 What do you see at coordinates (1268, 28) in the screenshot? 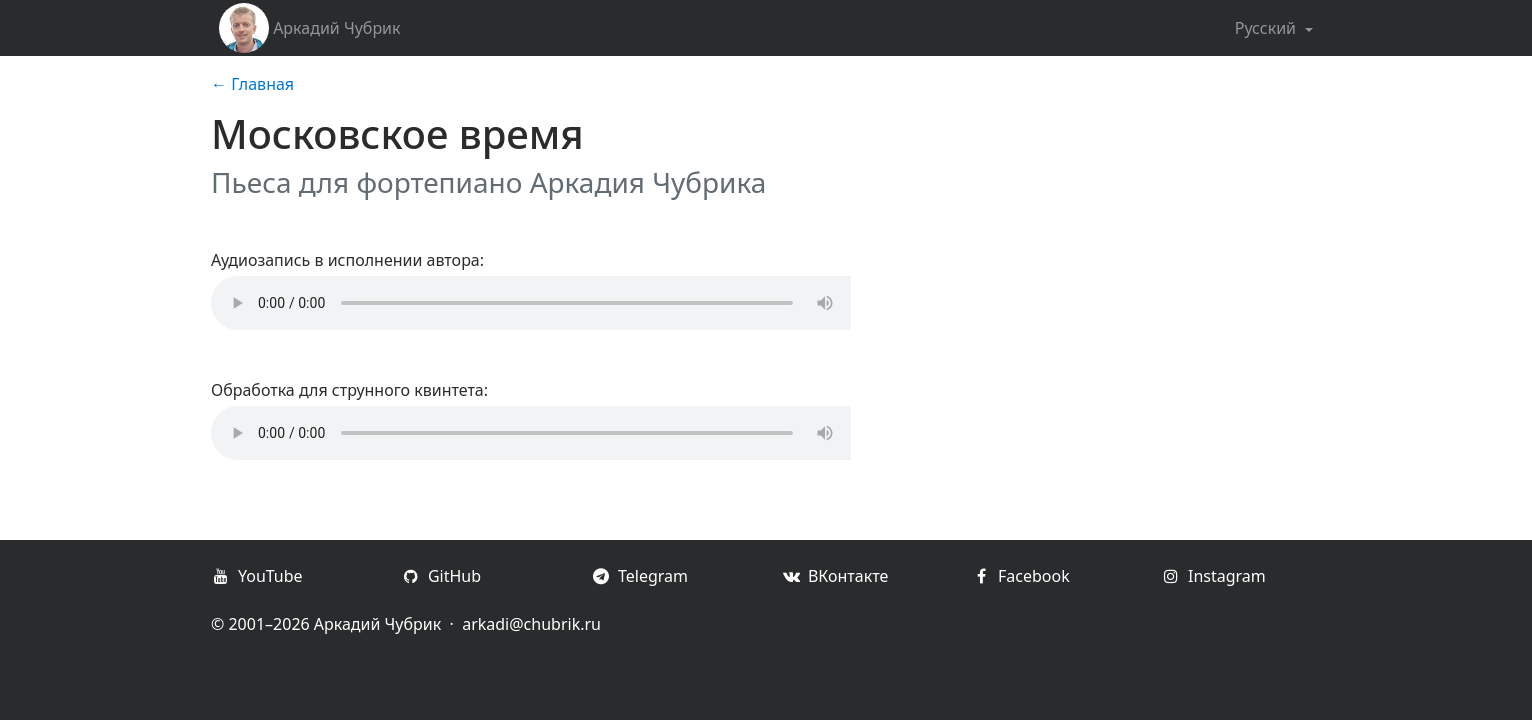
I see `Русский` at bounding box center [1268, 28].